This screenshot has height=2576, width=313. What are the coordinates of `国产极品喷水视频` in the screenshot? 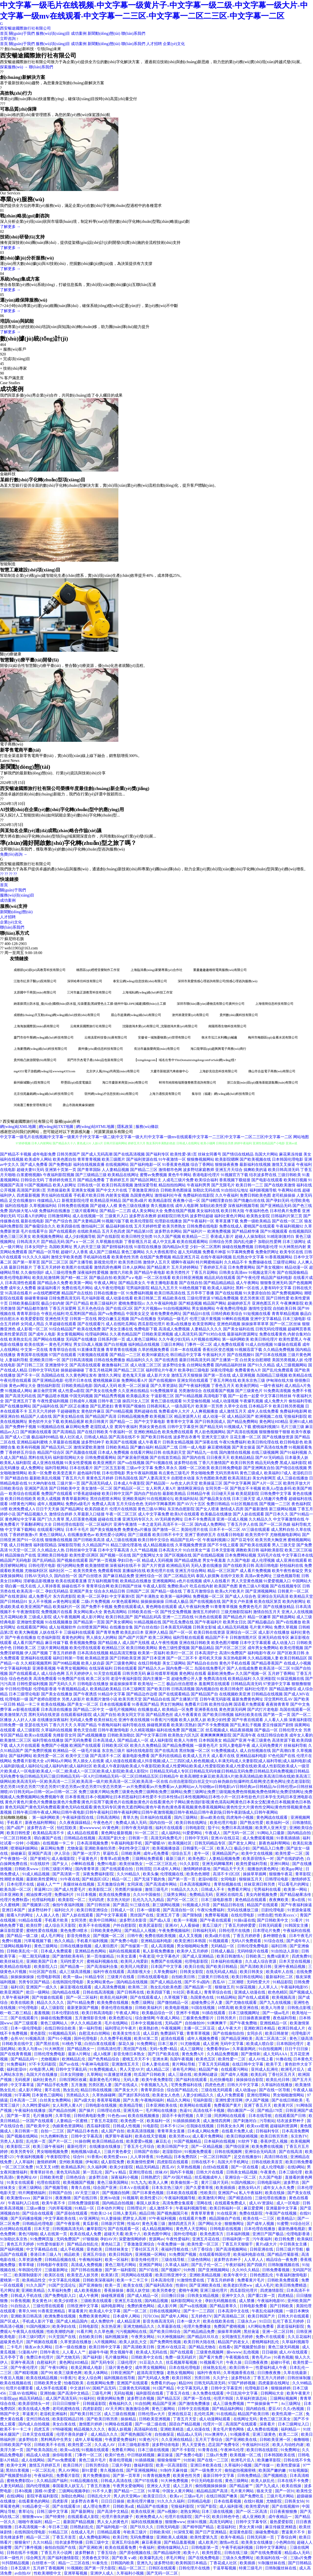 It's located at (52, 1396).